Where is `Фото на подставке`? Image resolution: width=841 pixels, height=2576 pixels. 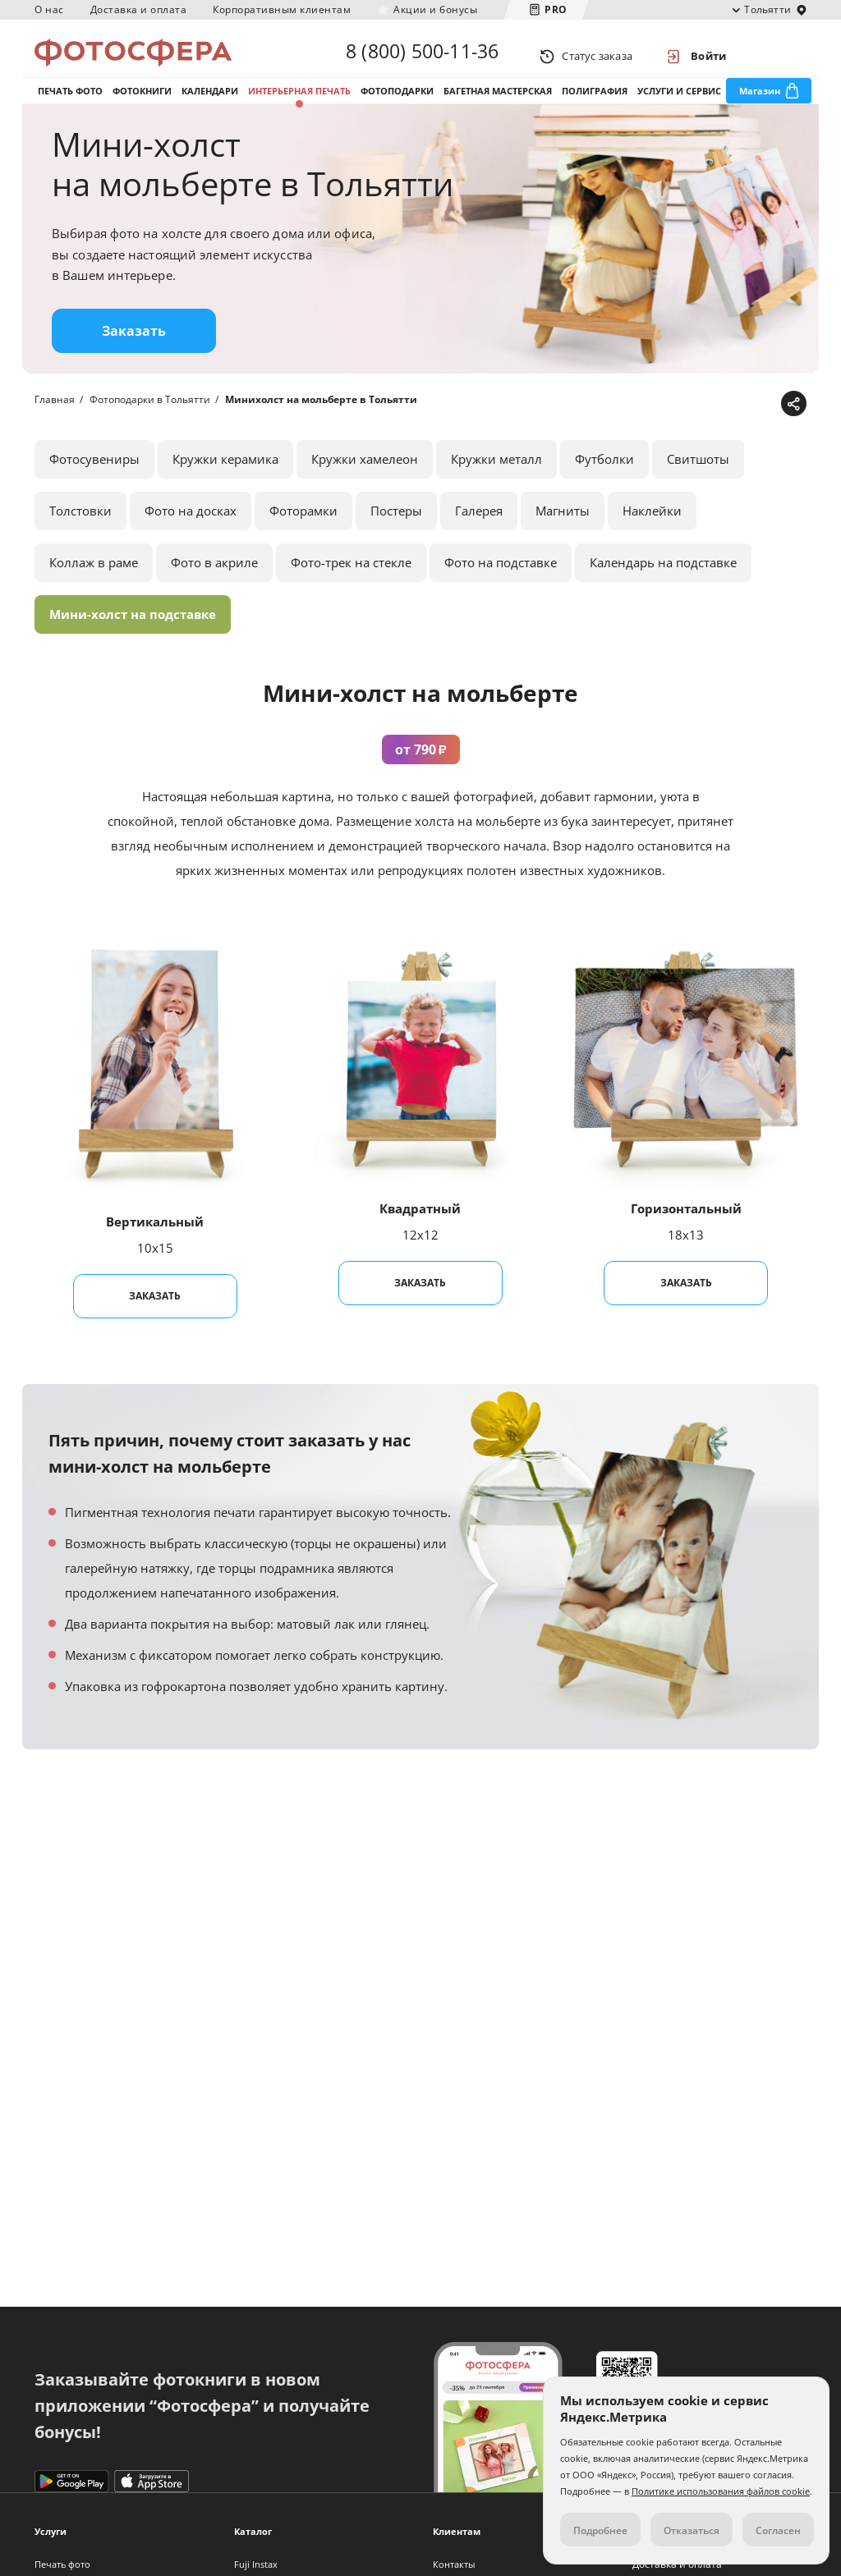
Фото на подставке is located at coordinates (500, 587).